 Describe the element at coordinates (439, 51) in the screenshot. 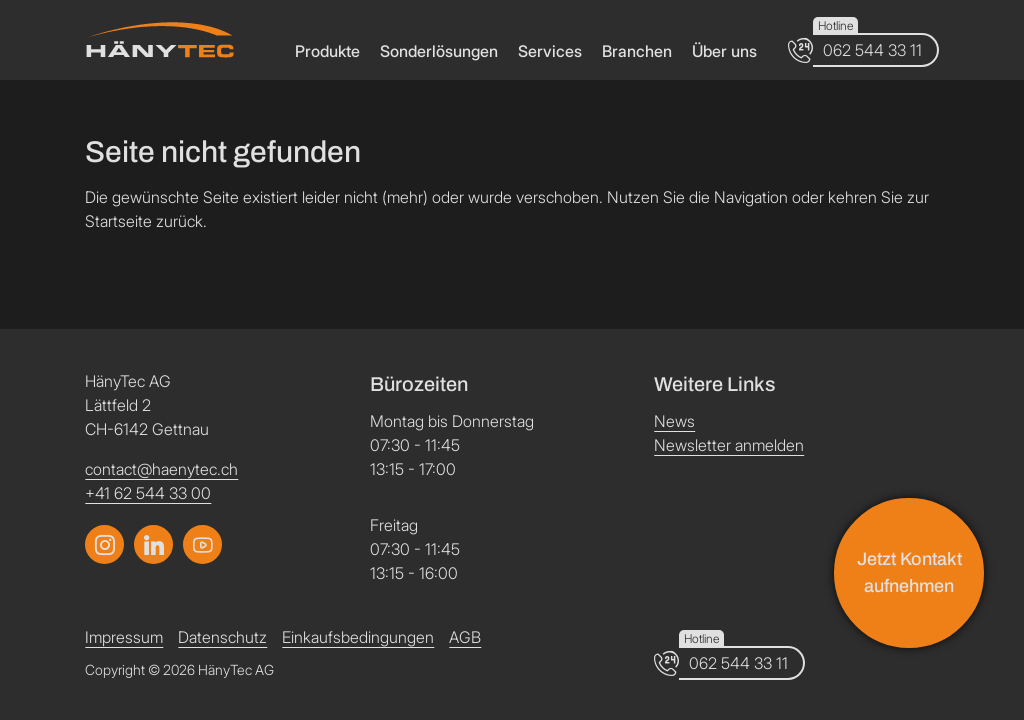

I see `Sonderlösungen` at that location.